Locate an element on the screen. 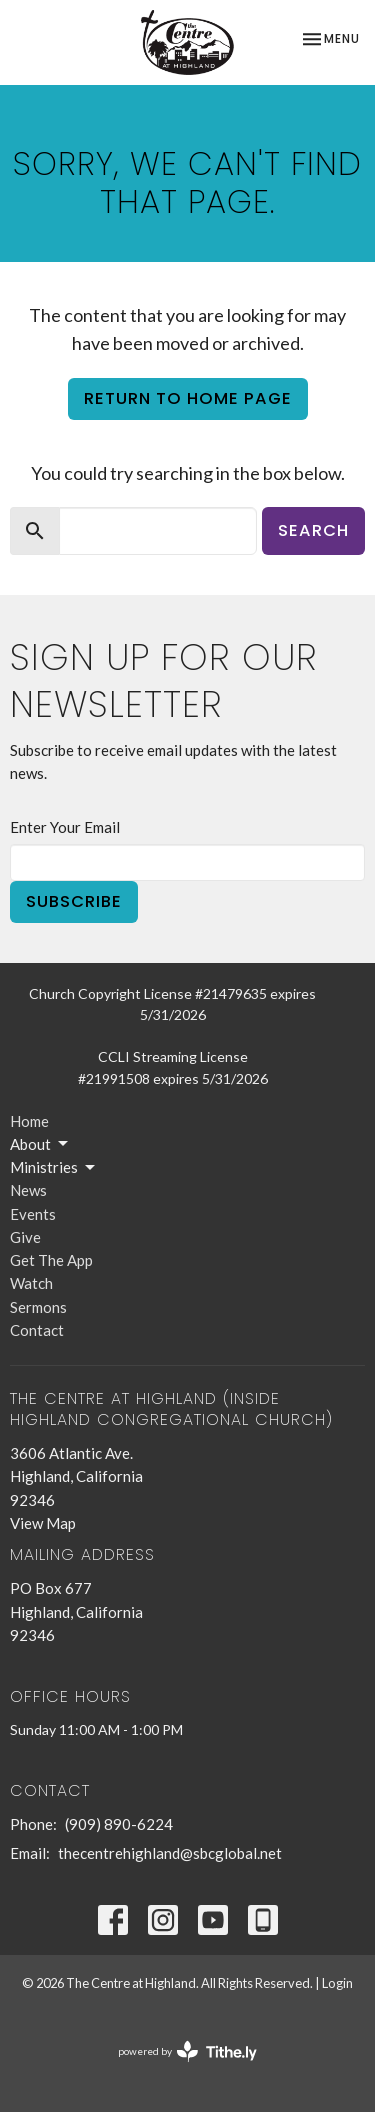  Watch is located at coordinates (31, 1283).